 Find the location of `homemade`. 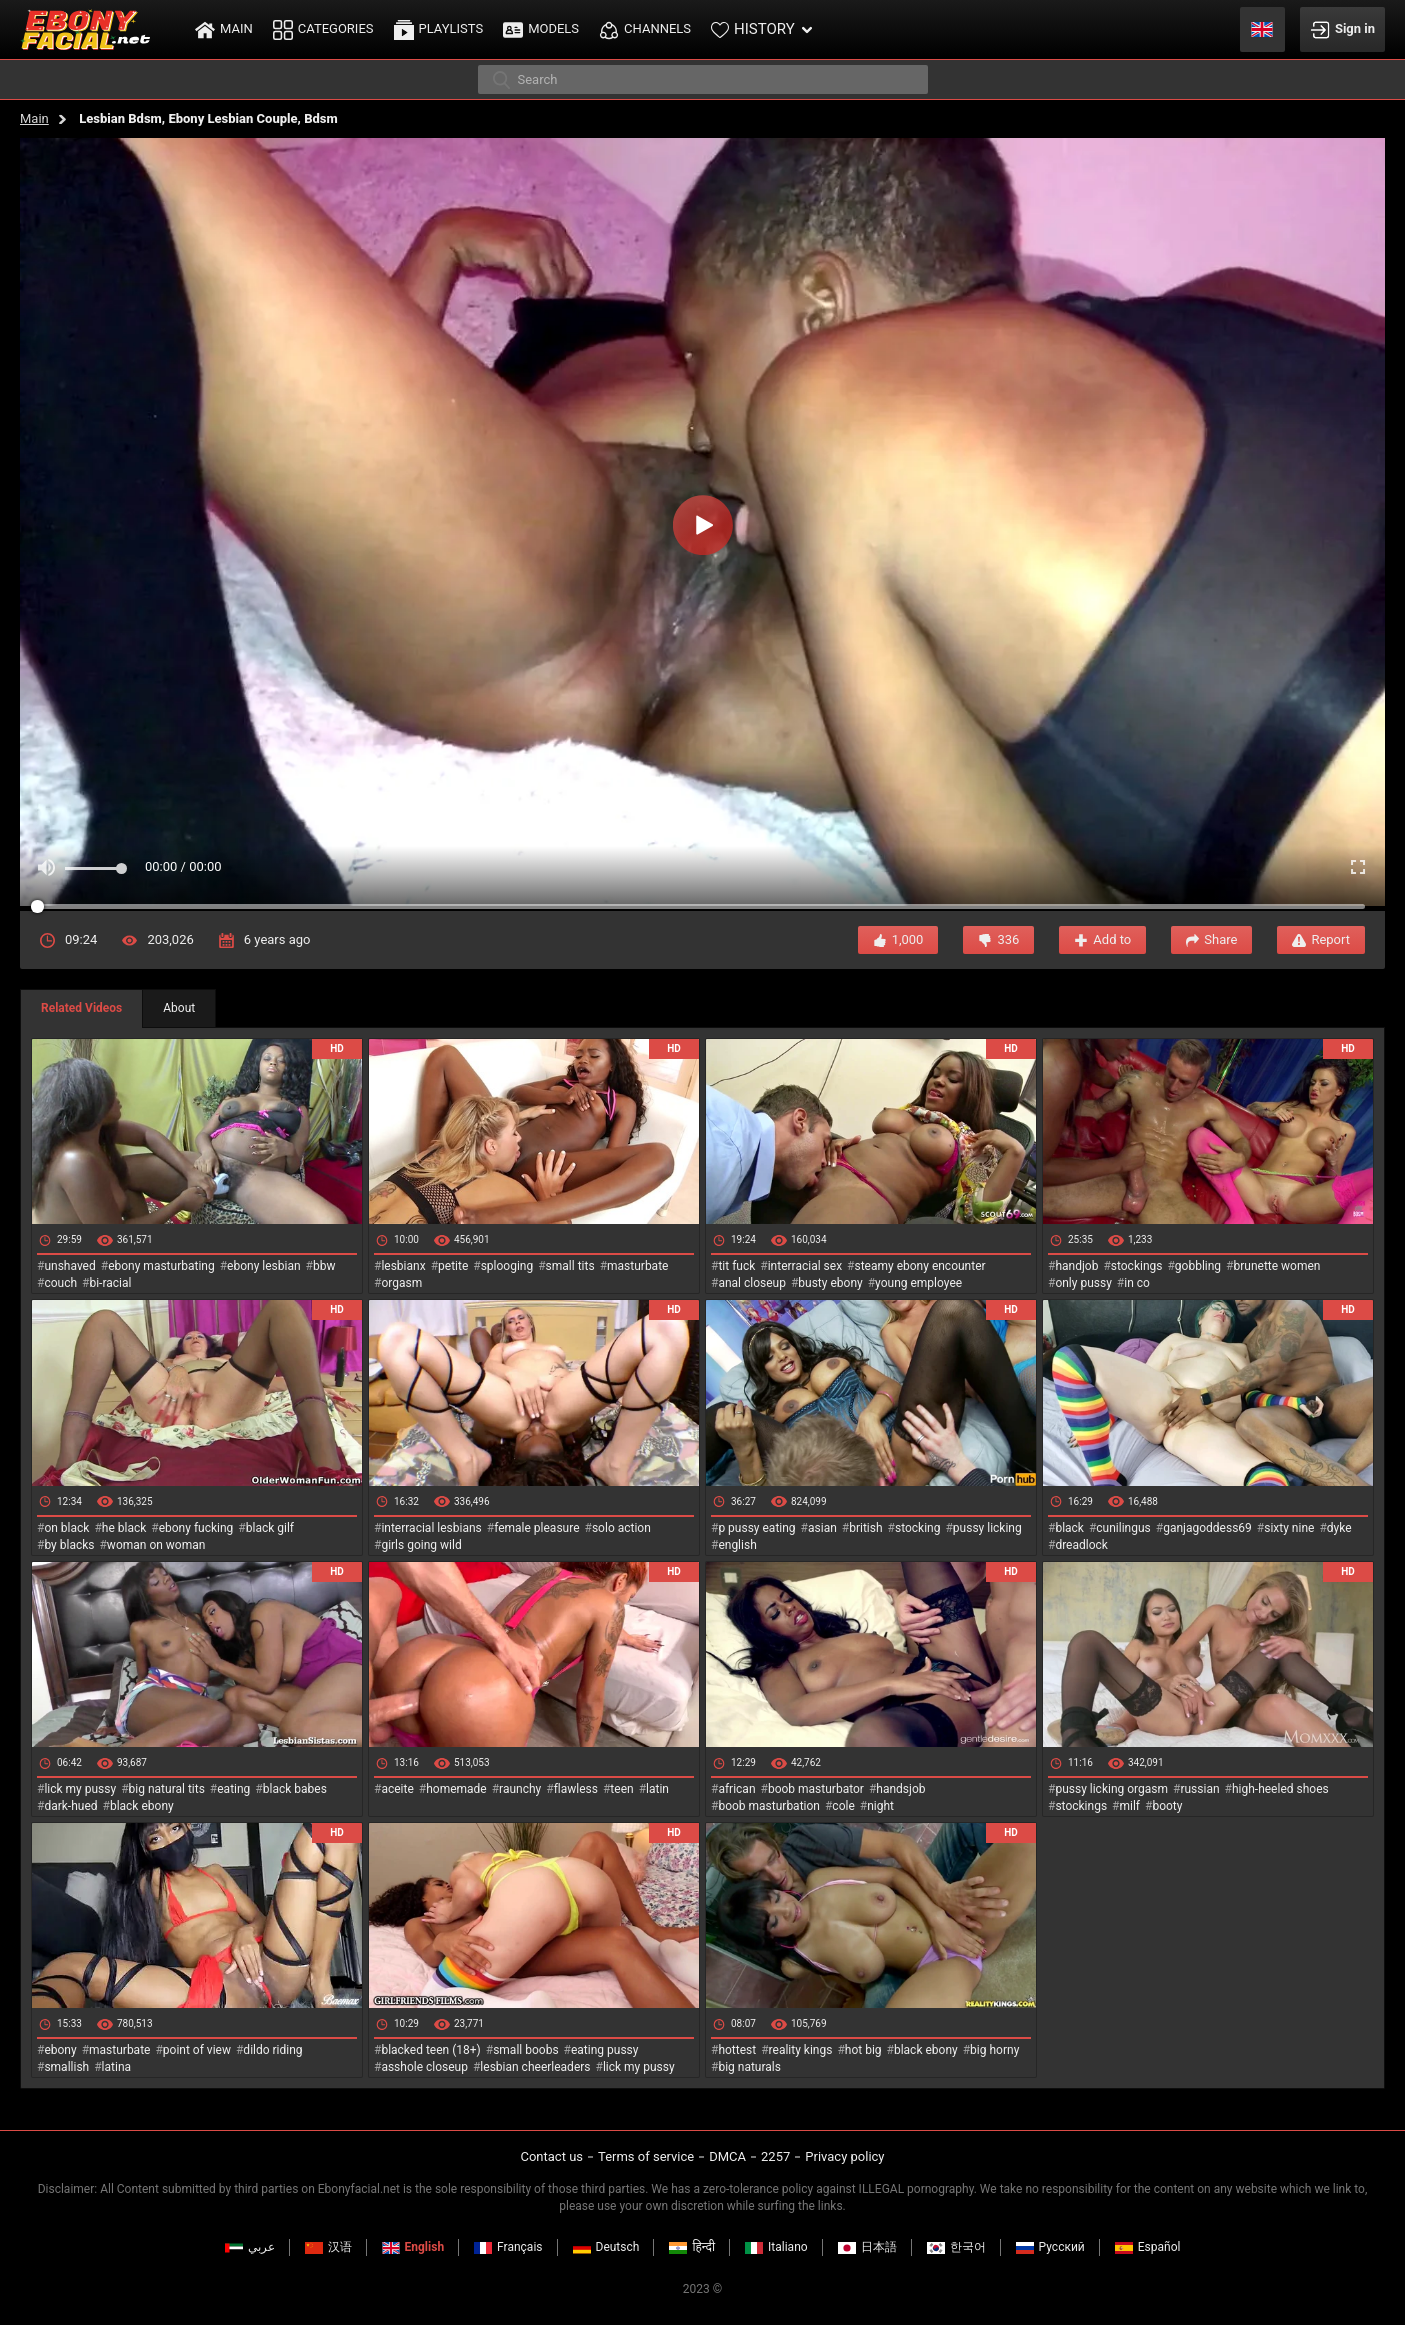

homemade is located at coordinates (456, 1789).